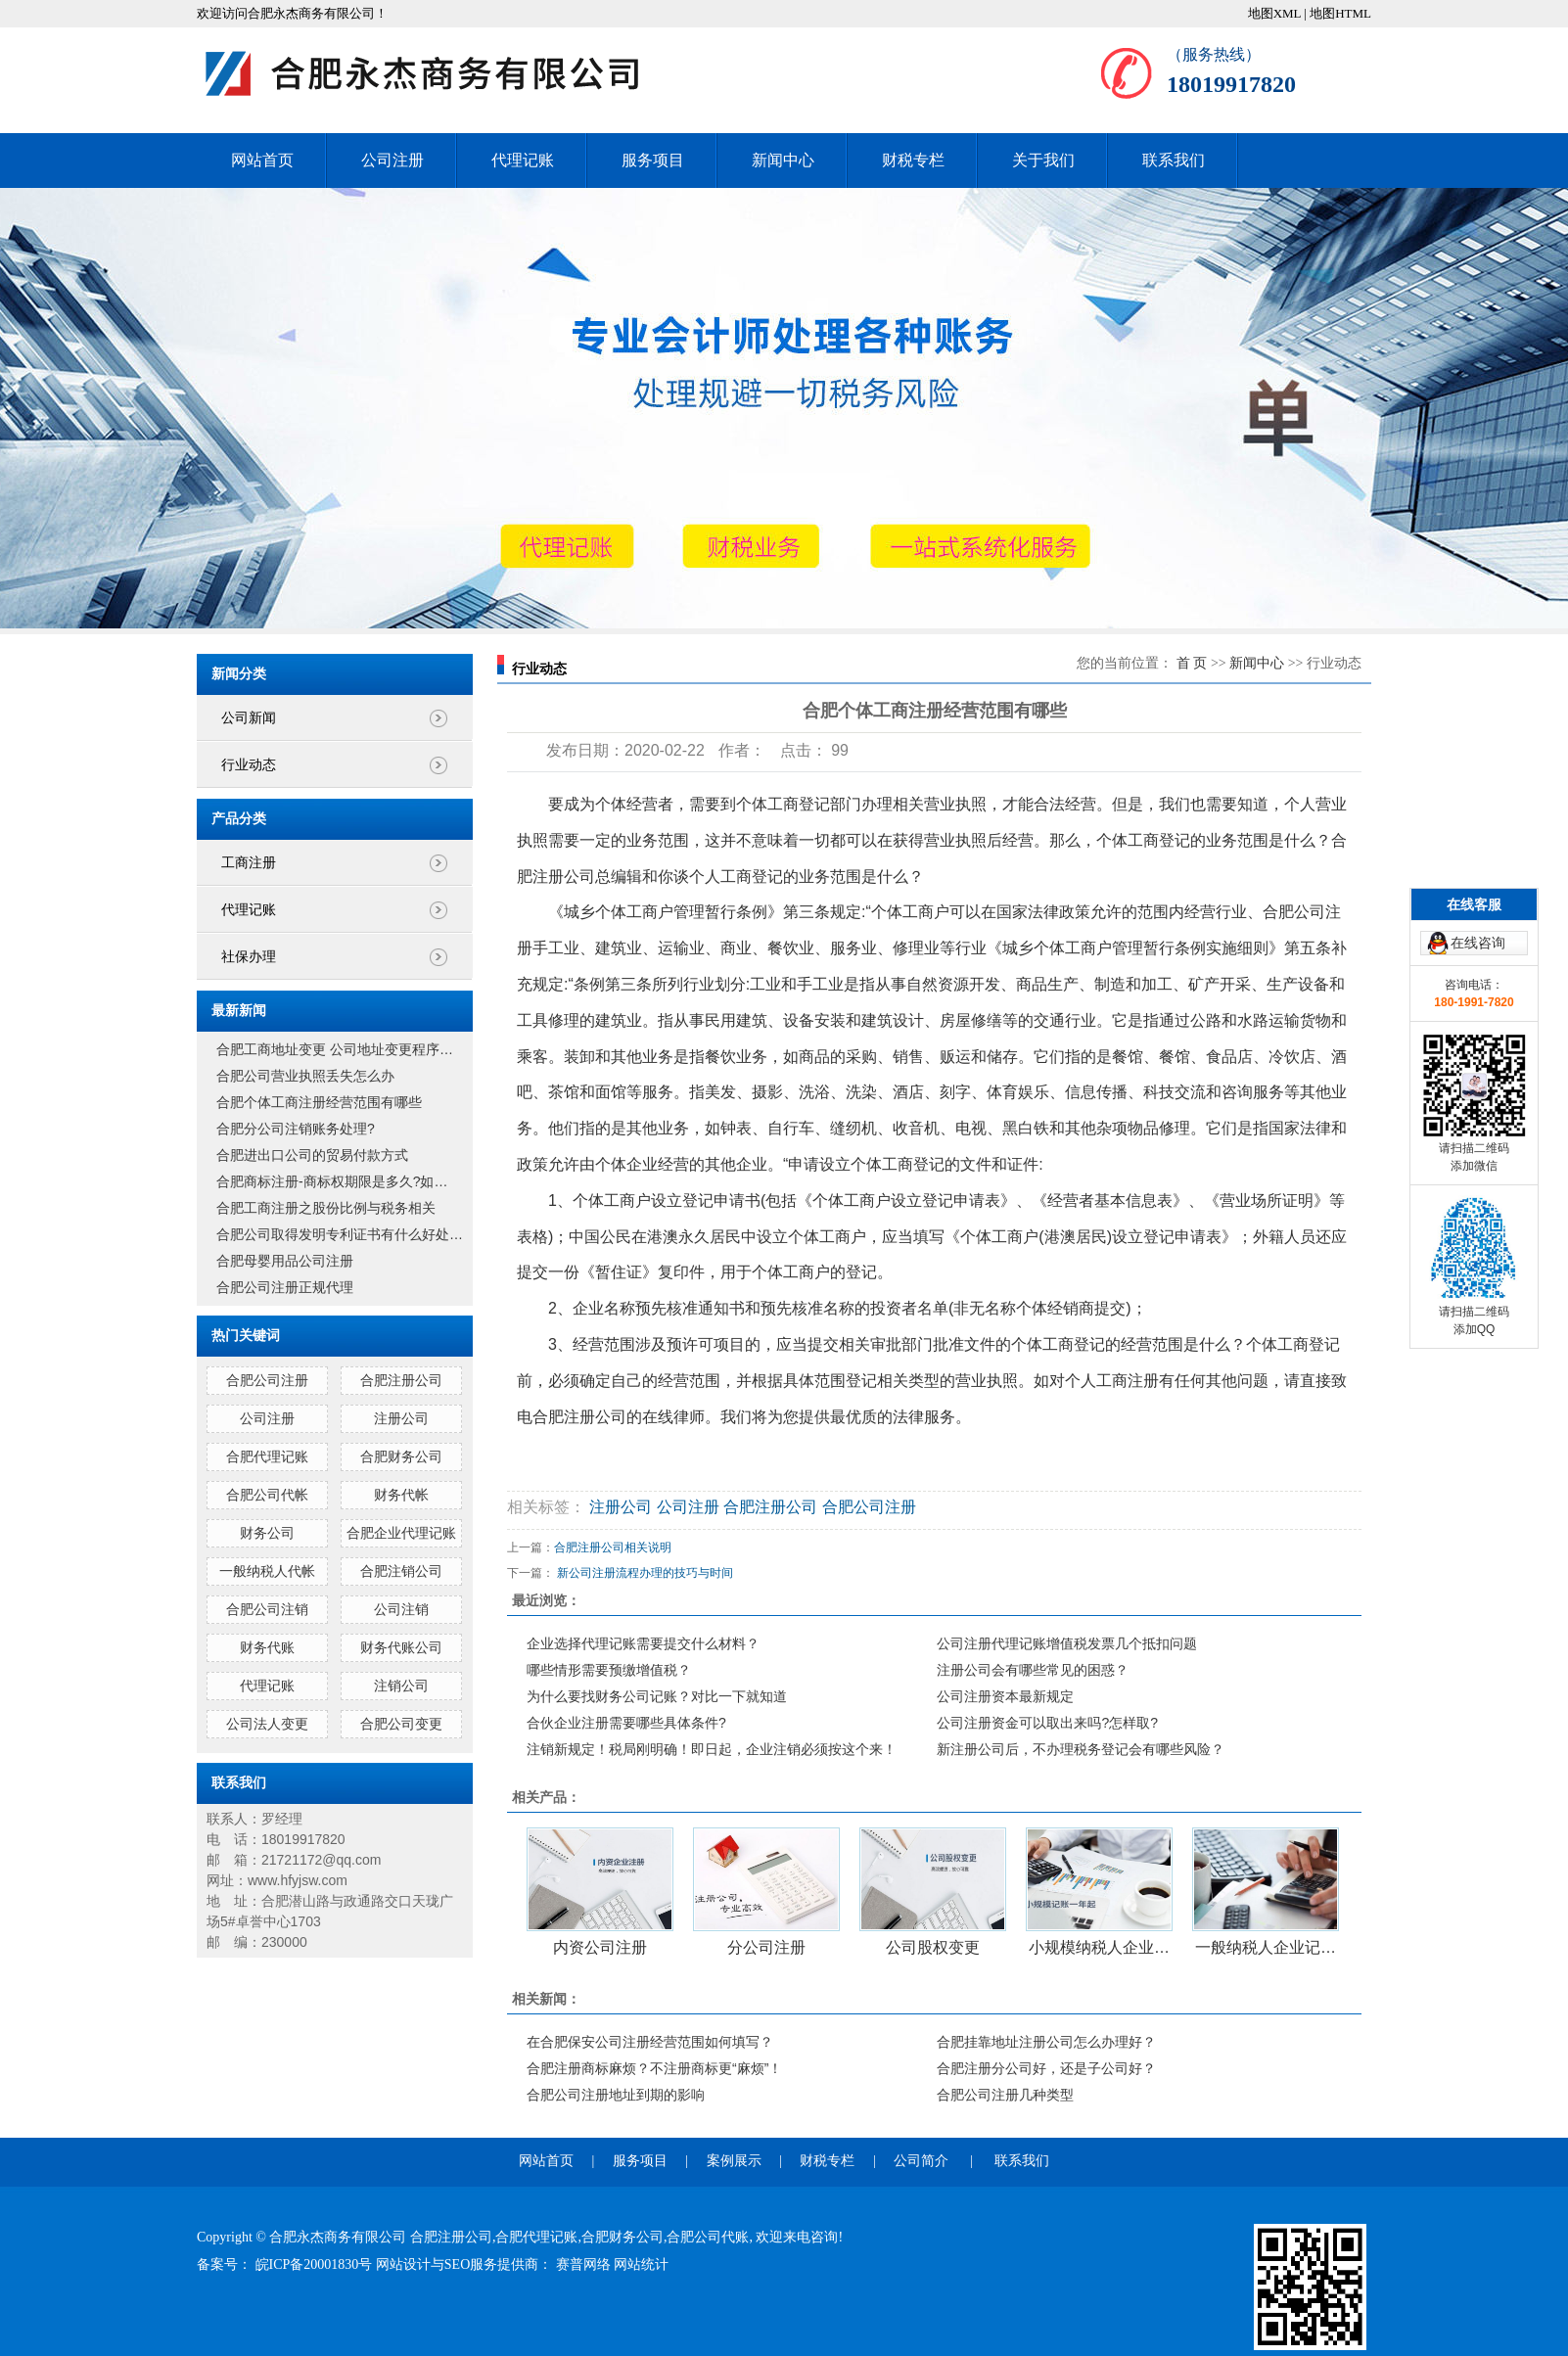  Describe the element at coordinates (248, 765) in the screenshot. I see `行业动态` at that location.